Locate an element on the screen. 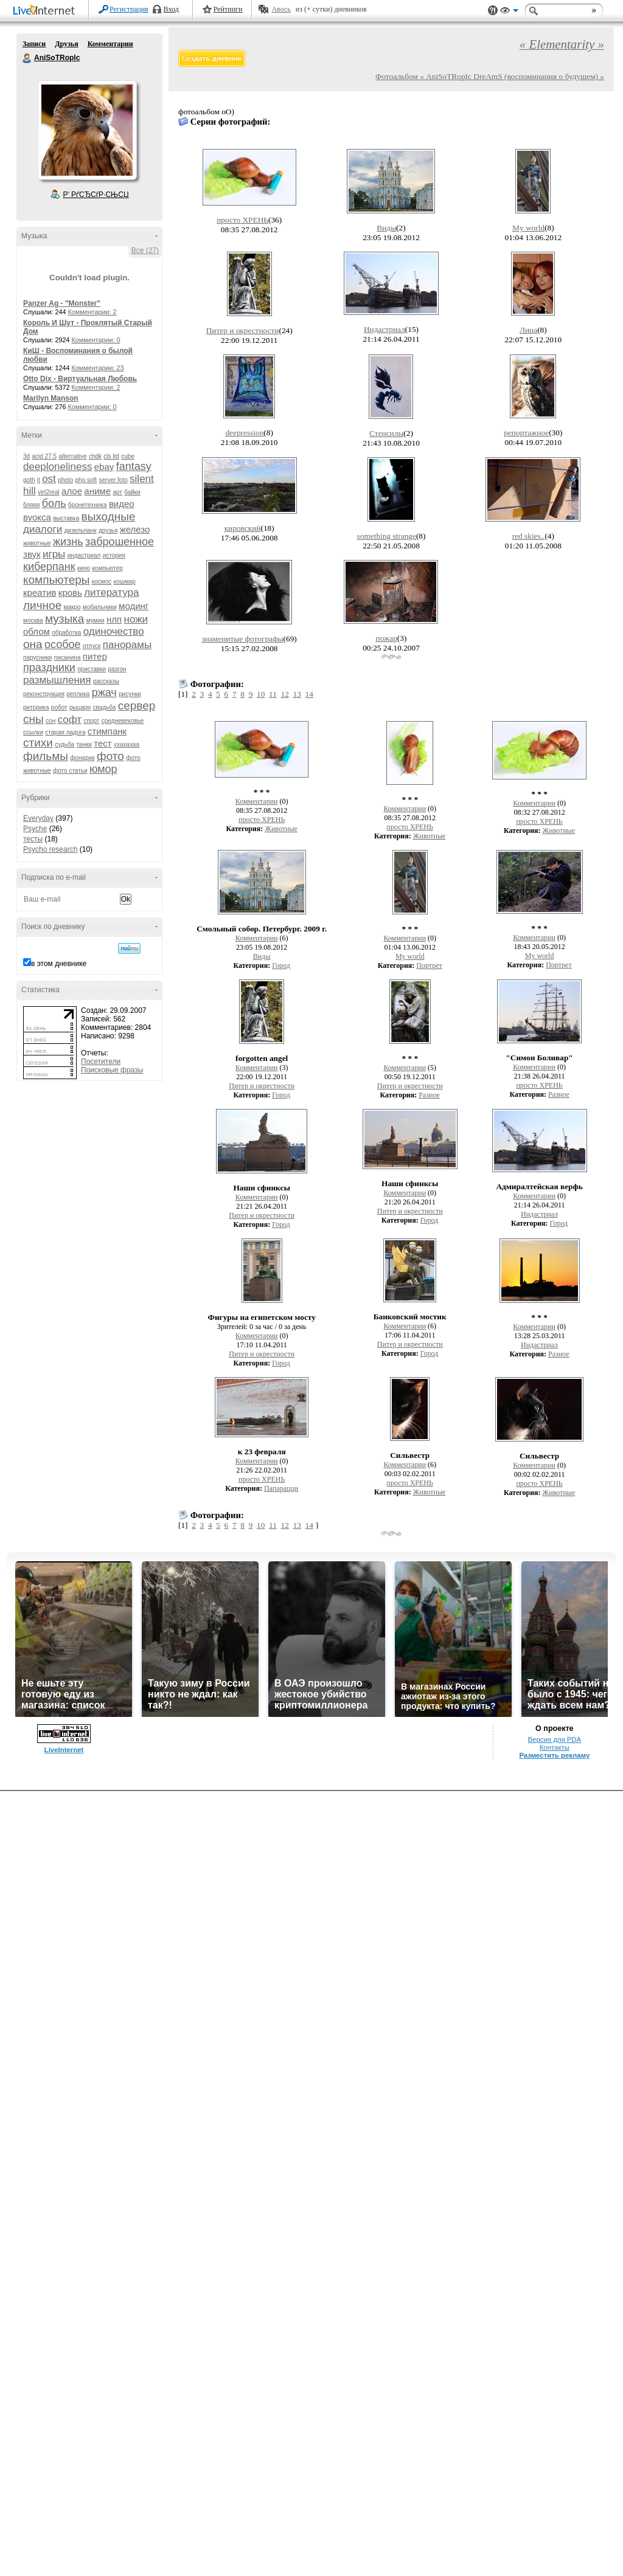  знаменитые фотографы is located at coordinates (243, 638).